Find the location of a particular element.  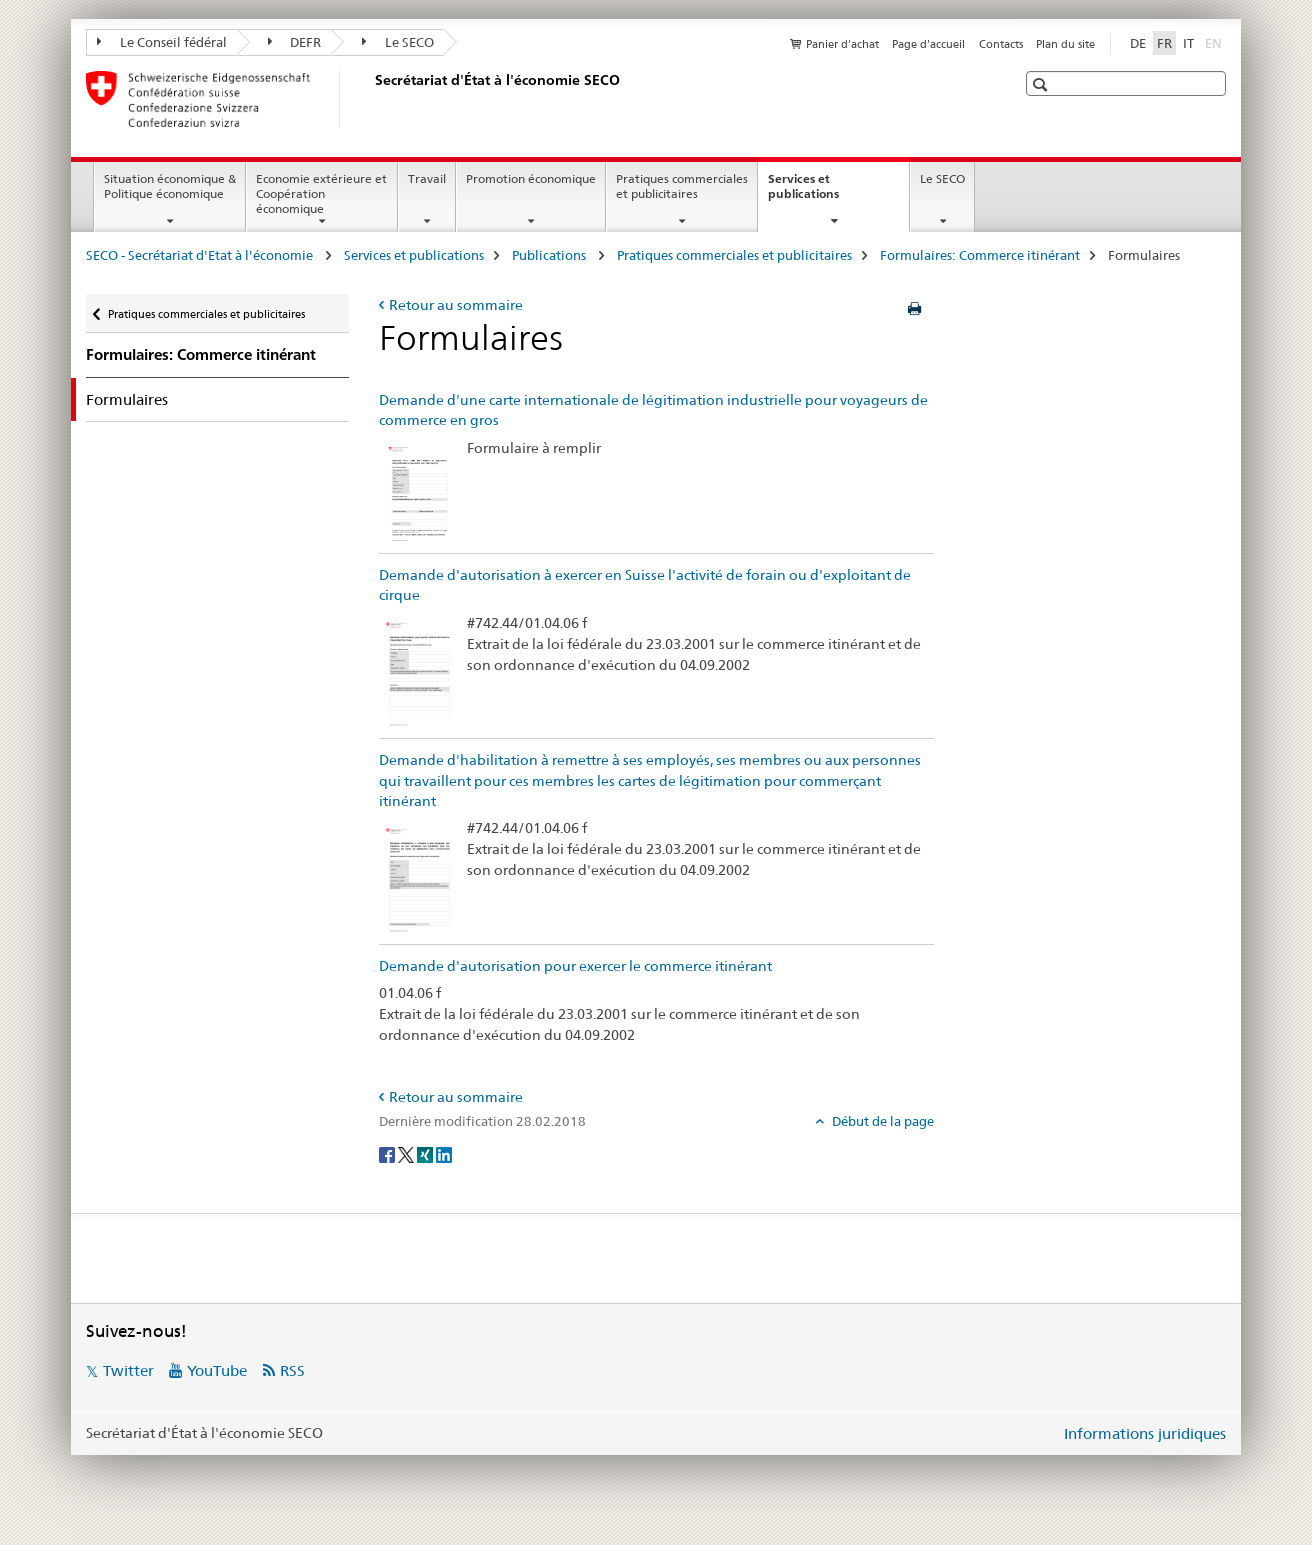

DE [allemand] is located at coordinates (1138, 43).